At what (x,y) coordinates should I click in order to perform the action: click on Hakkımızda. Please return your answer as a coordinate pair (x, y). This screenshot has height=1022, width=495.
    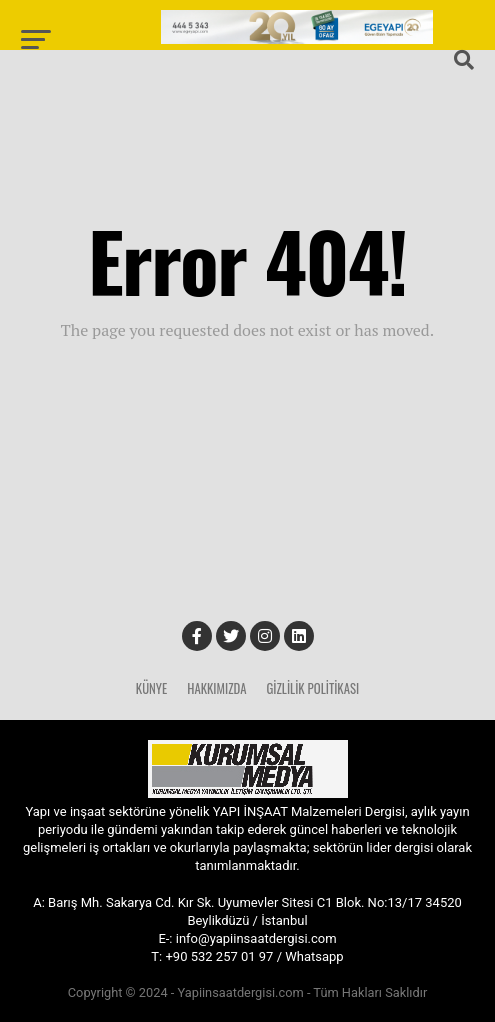
    Looking at the image, I should click on (216, 688).